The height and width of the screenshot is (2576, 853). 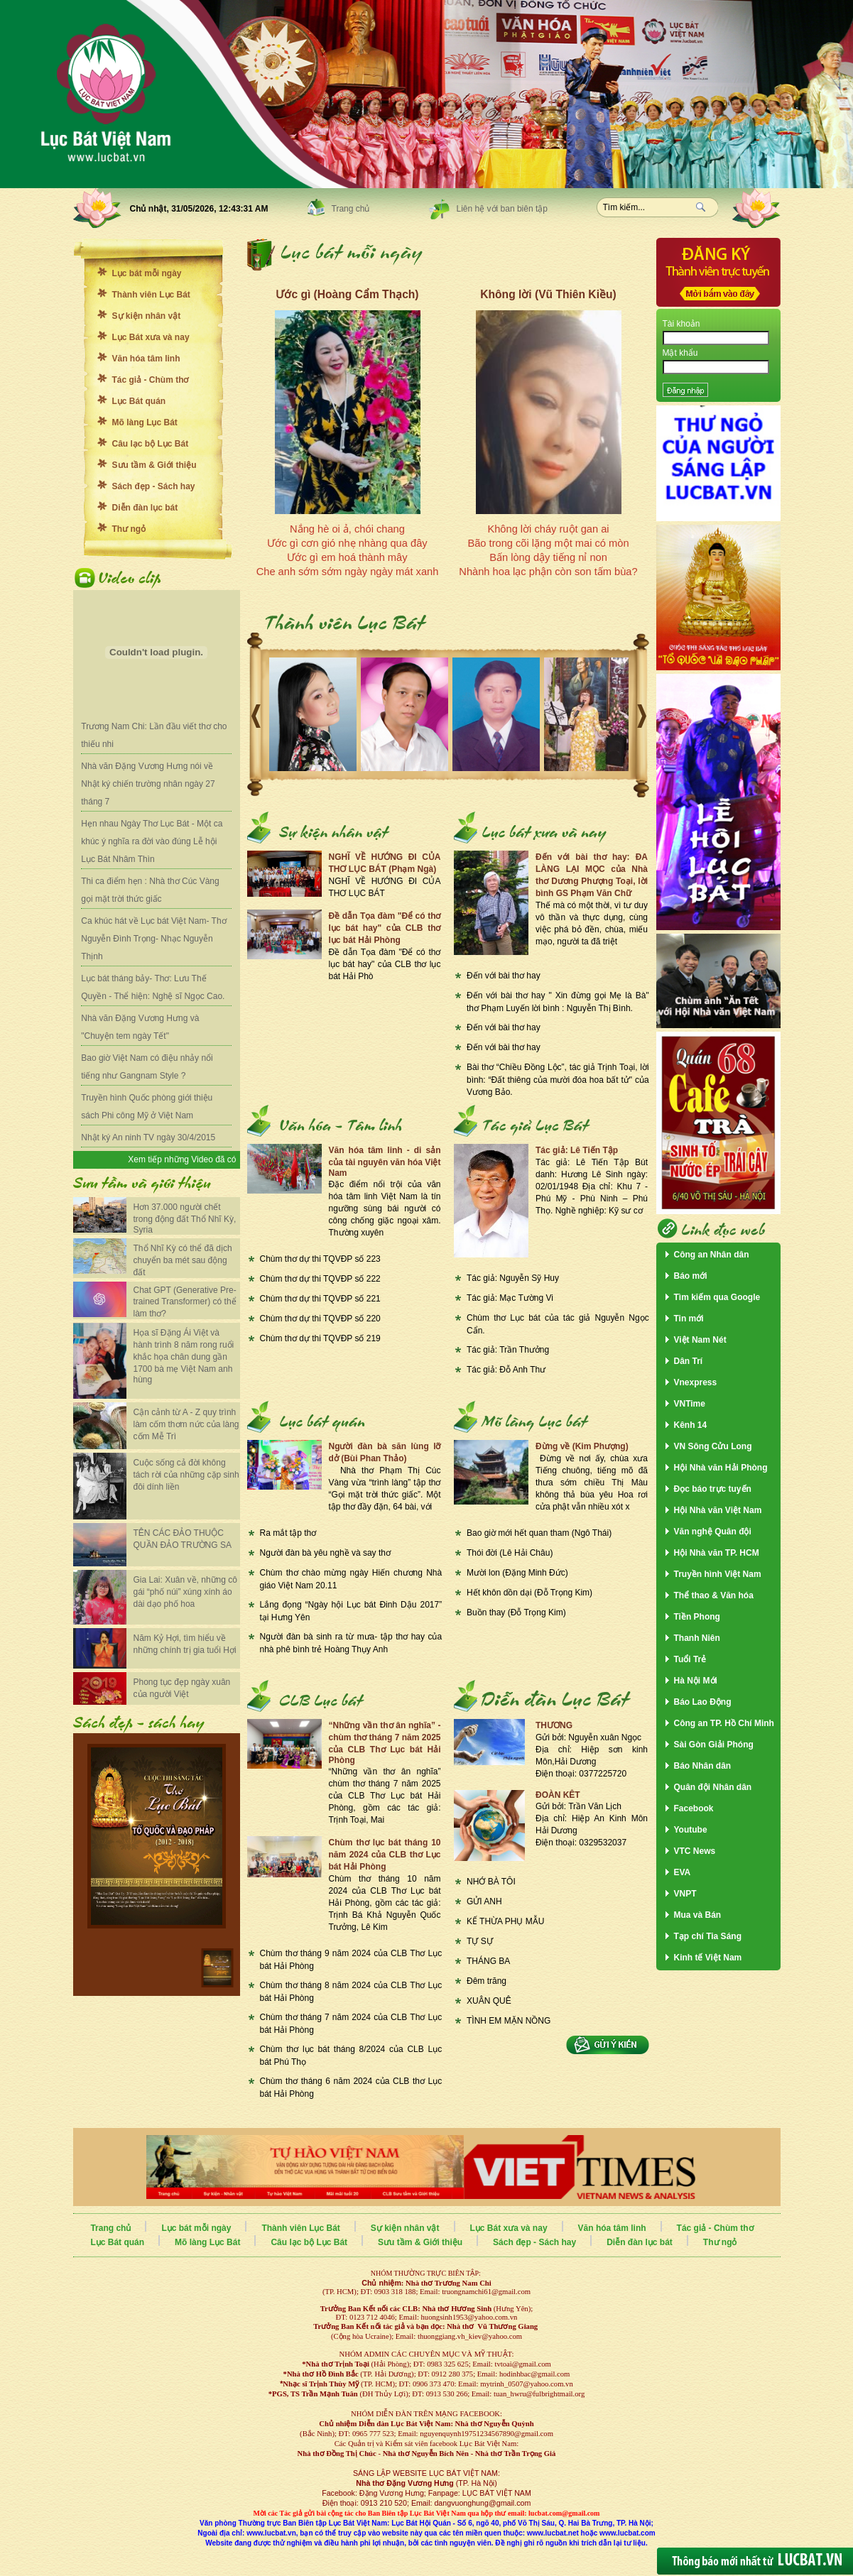 What do you see at coordinates (183, 1539) in the screenshot?
I see `TÊN CÁC ĐẢO THUỘC QUẦN ĐẢO TRƯỜNG SA` at bounding box center [183, 1539].